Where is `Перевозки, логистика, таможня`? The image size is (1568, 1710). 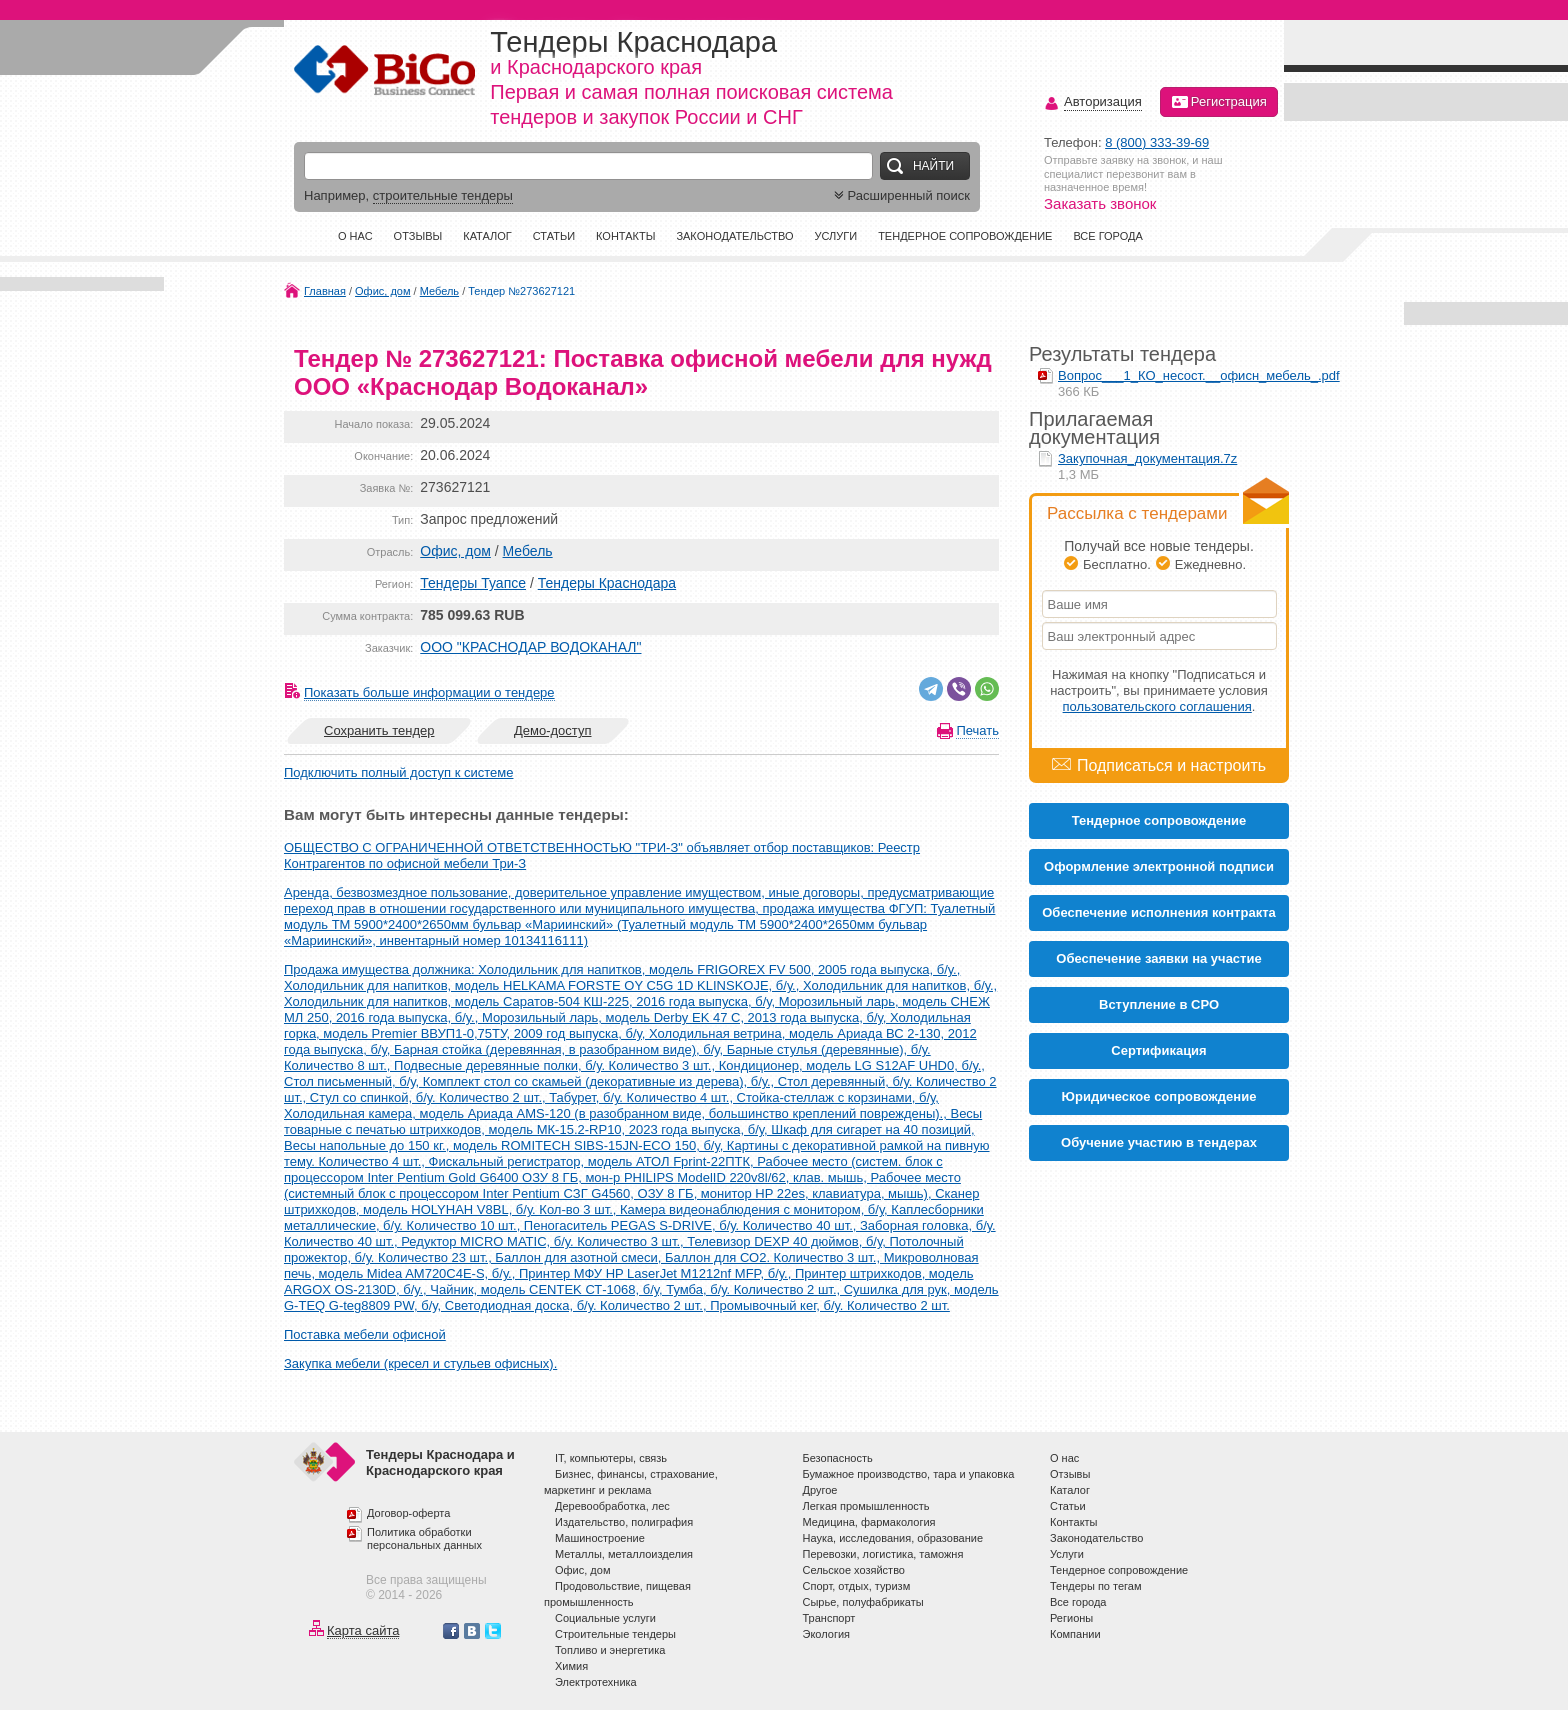
Перевозки, логистика, таможня is located at coordinates (883, 1554).